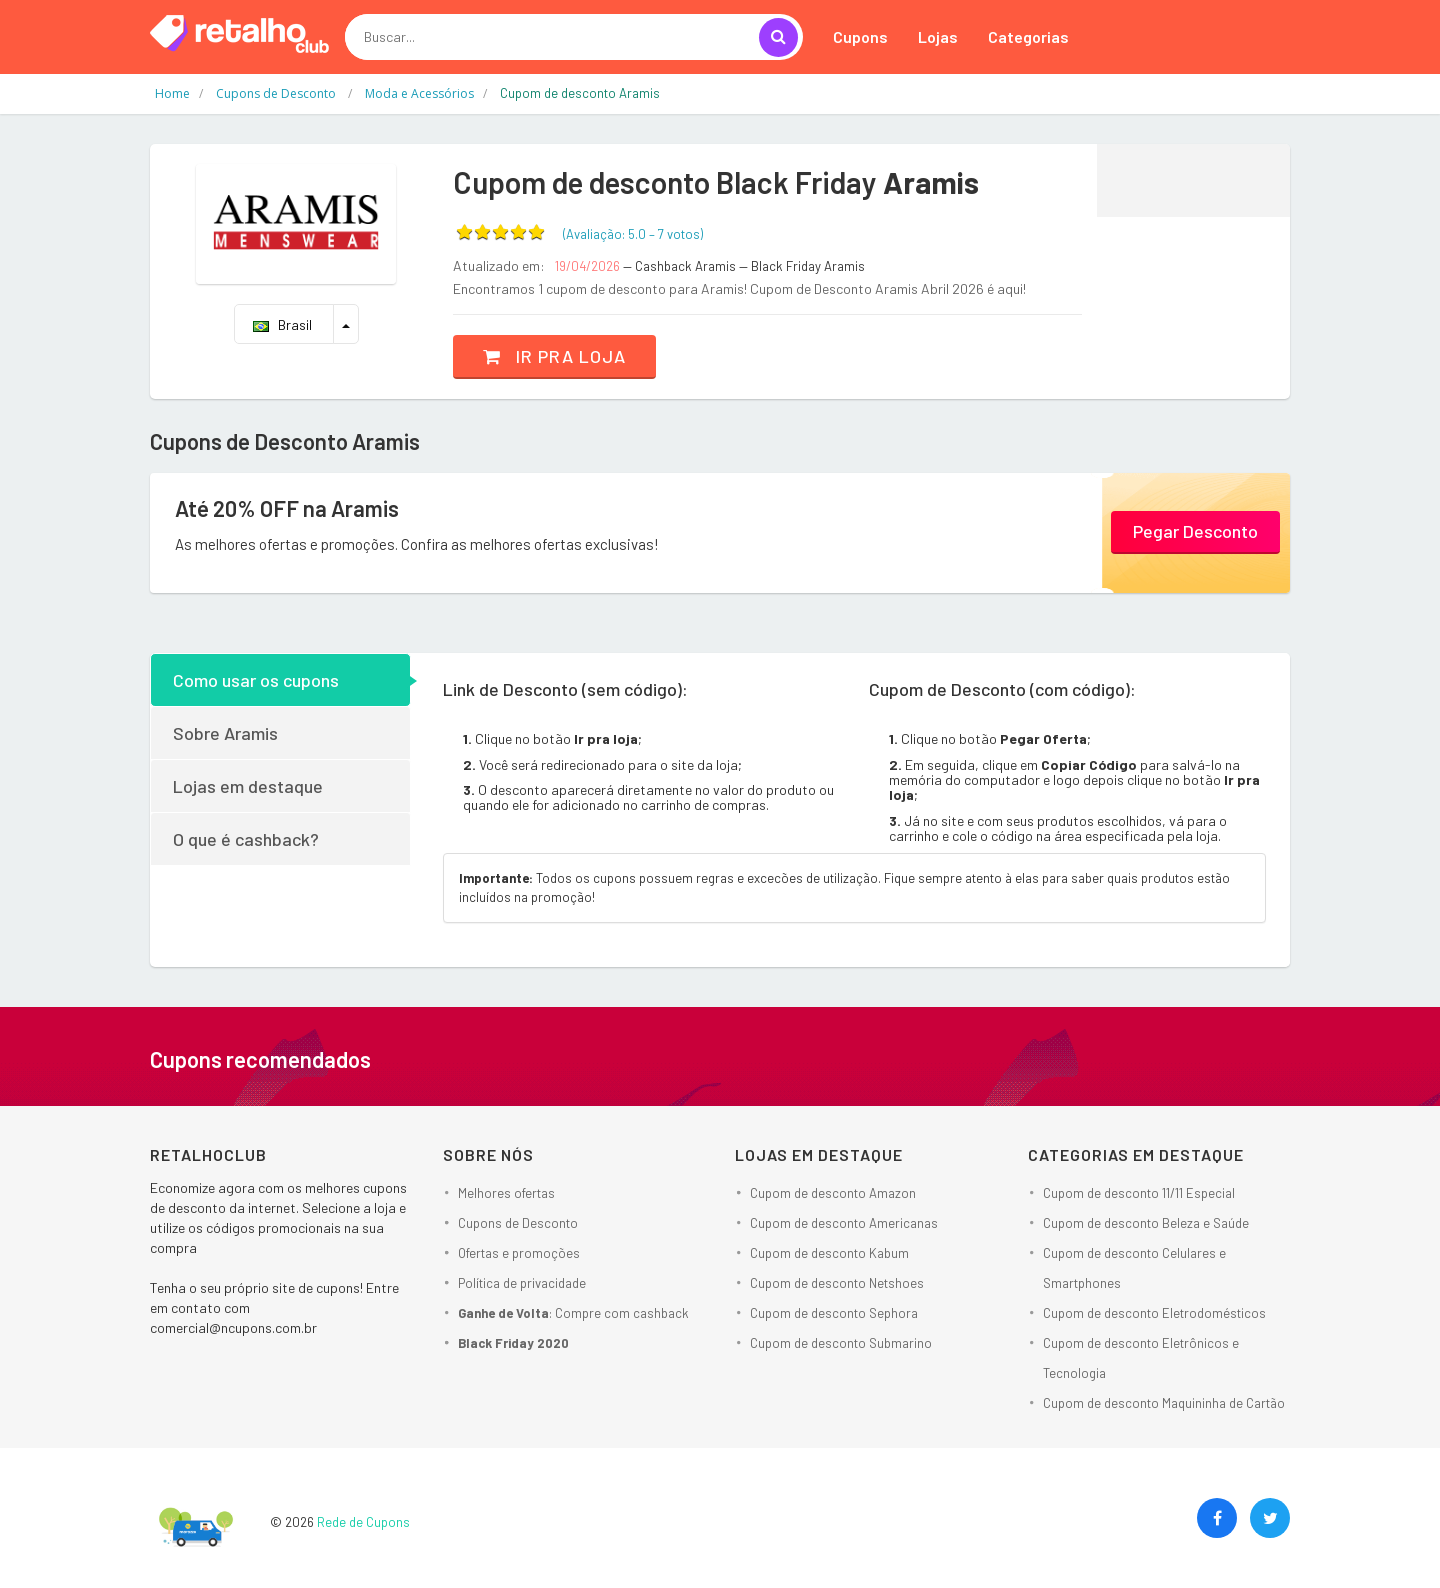 This screenshot has height=1588, width=1440. Describe the element at coordinates (282, 324) in the screenshot. I see `Brasil` at that location.